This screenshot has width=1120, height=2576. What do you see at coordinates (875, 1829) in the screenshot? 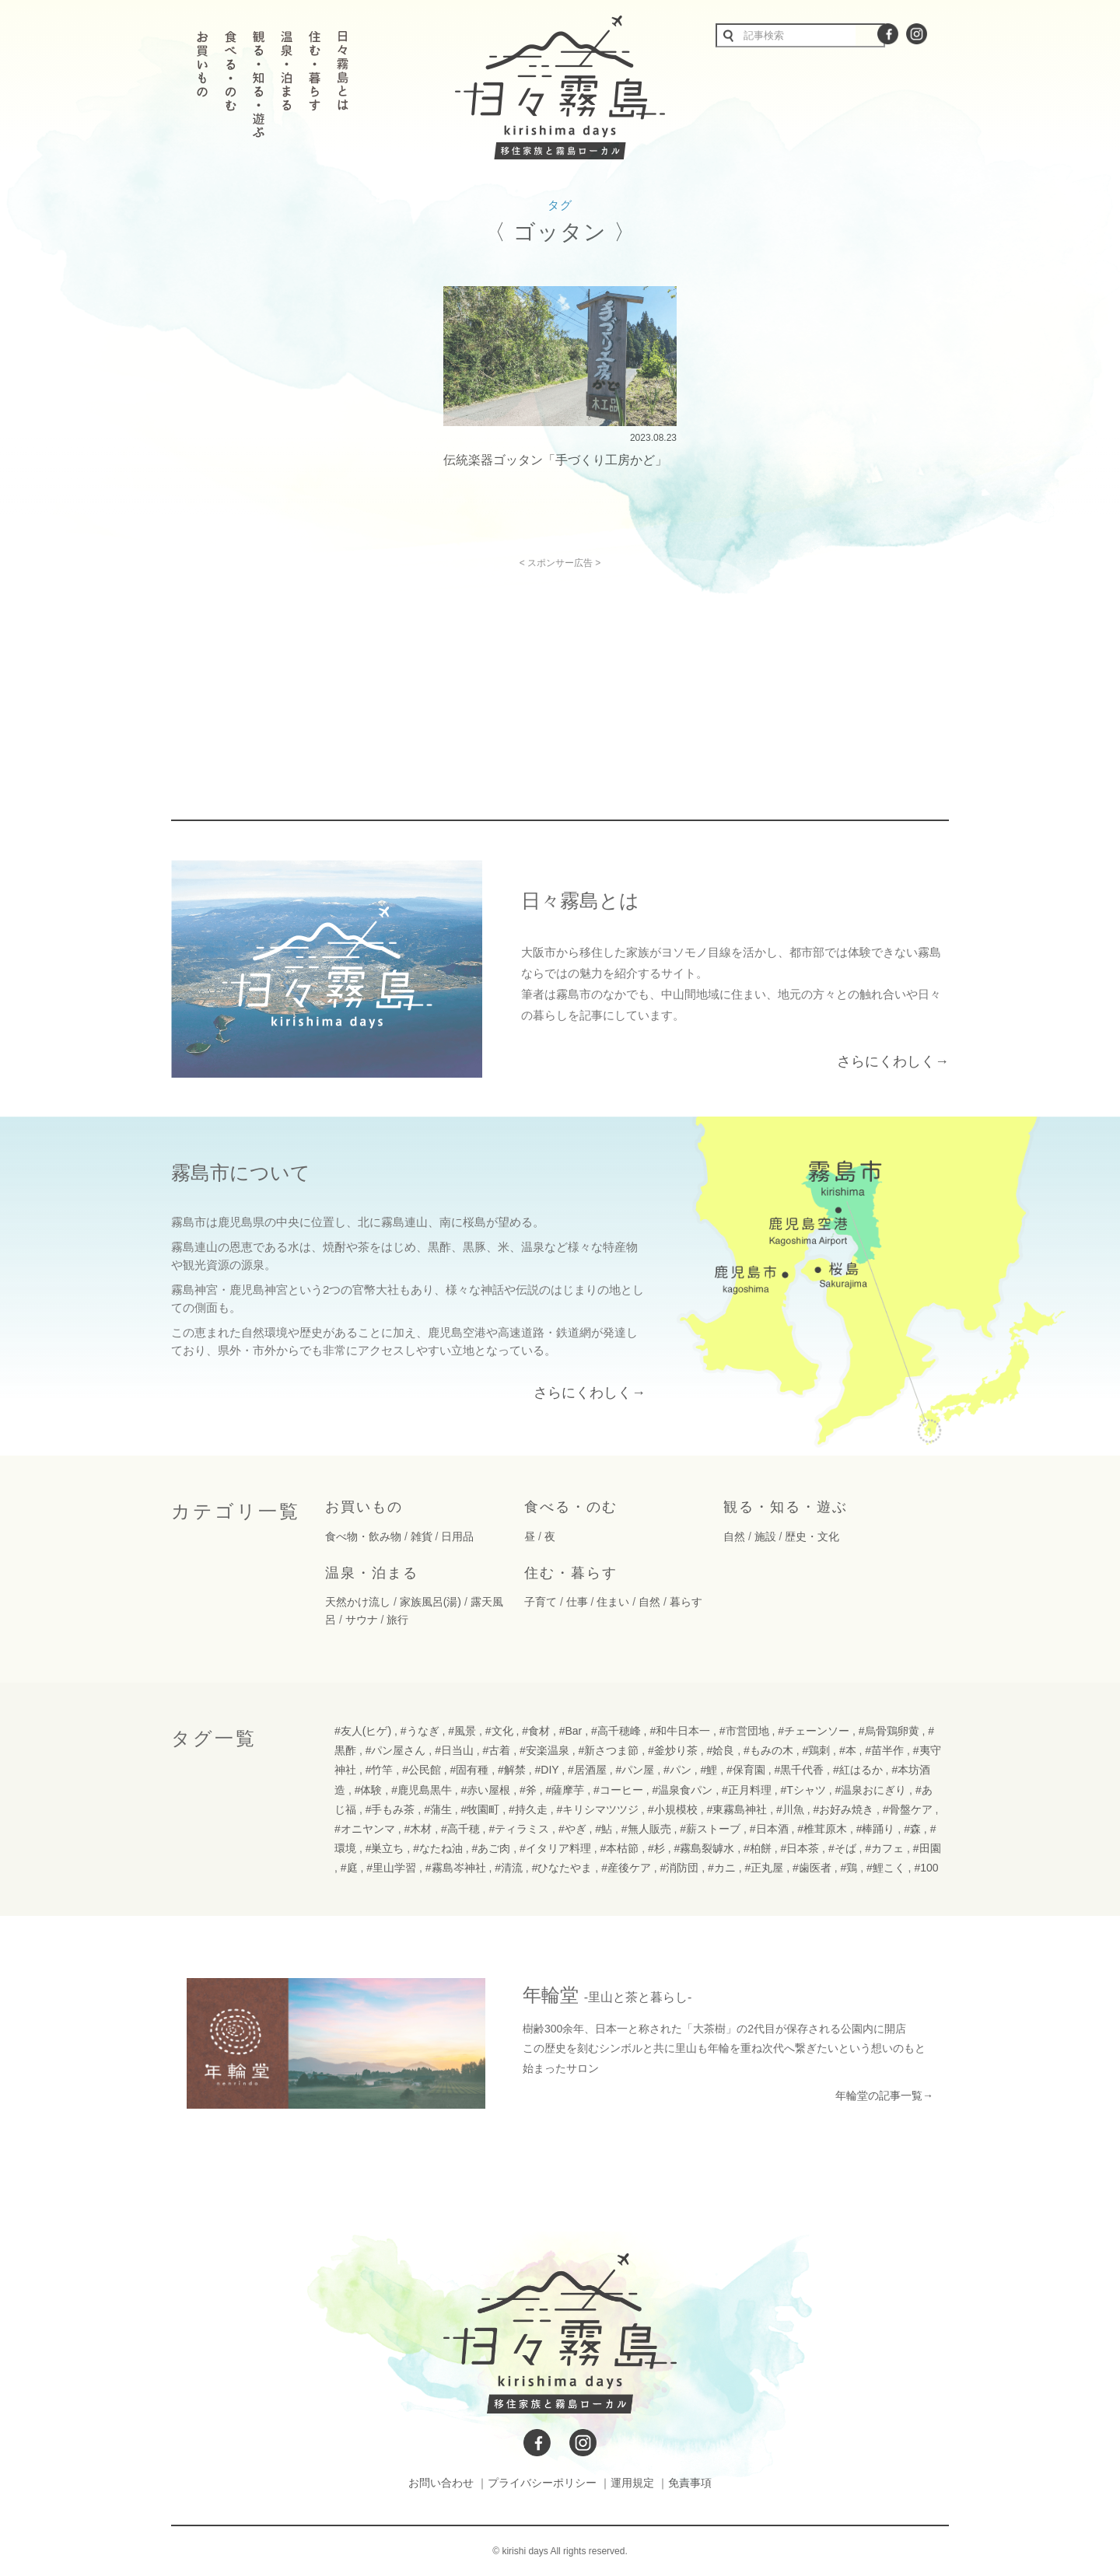
I see `#棒踊り` at bounding box center [875, 1829].